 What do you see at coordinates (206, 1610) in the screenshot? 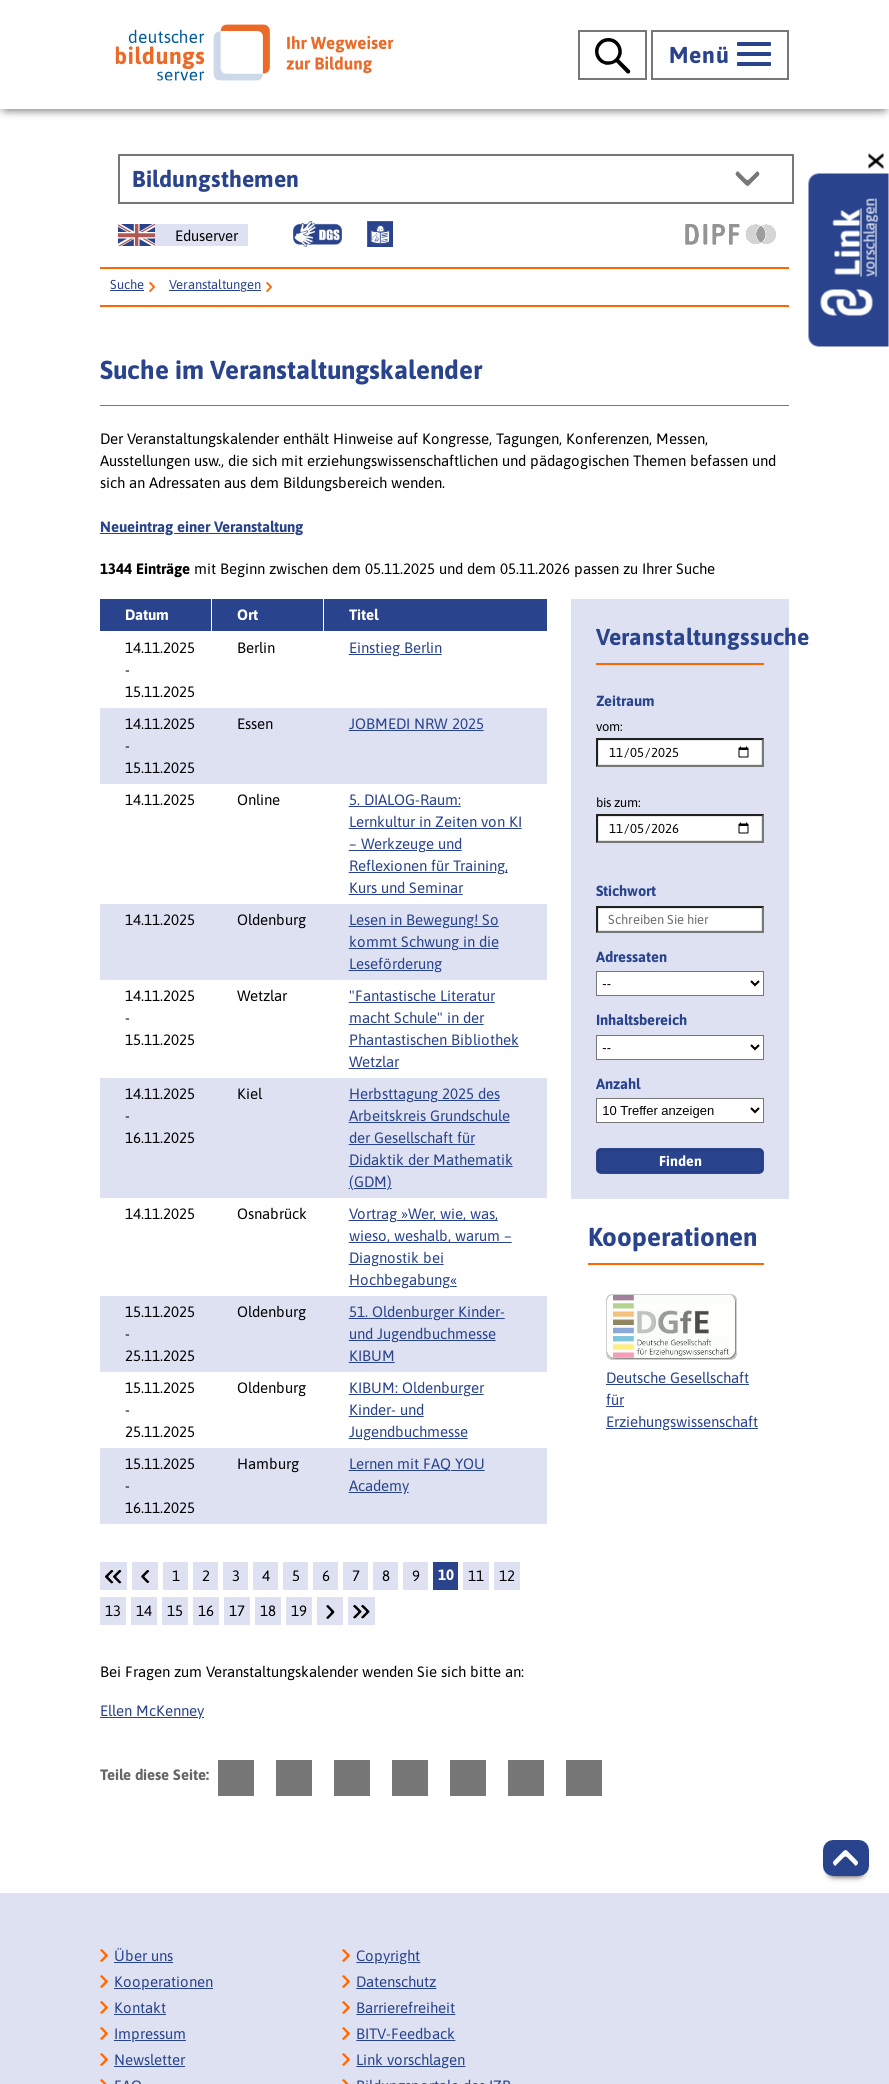
I see `16 [Seite: 16]` at bounding box center [206, 1610].